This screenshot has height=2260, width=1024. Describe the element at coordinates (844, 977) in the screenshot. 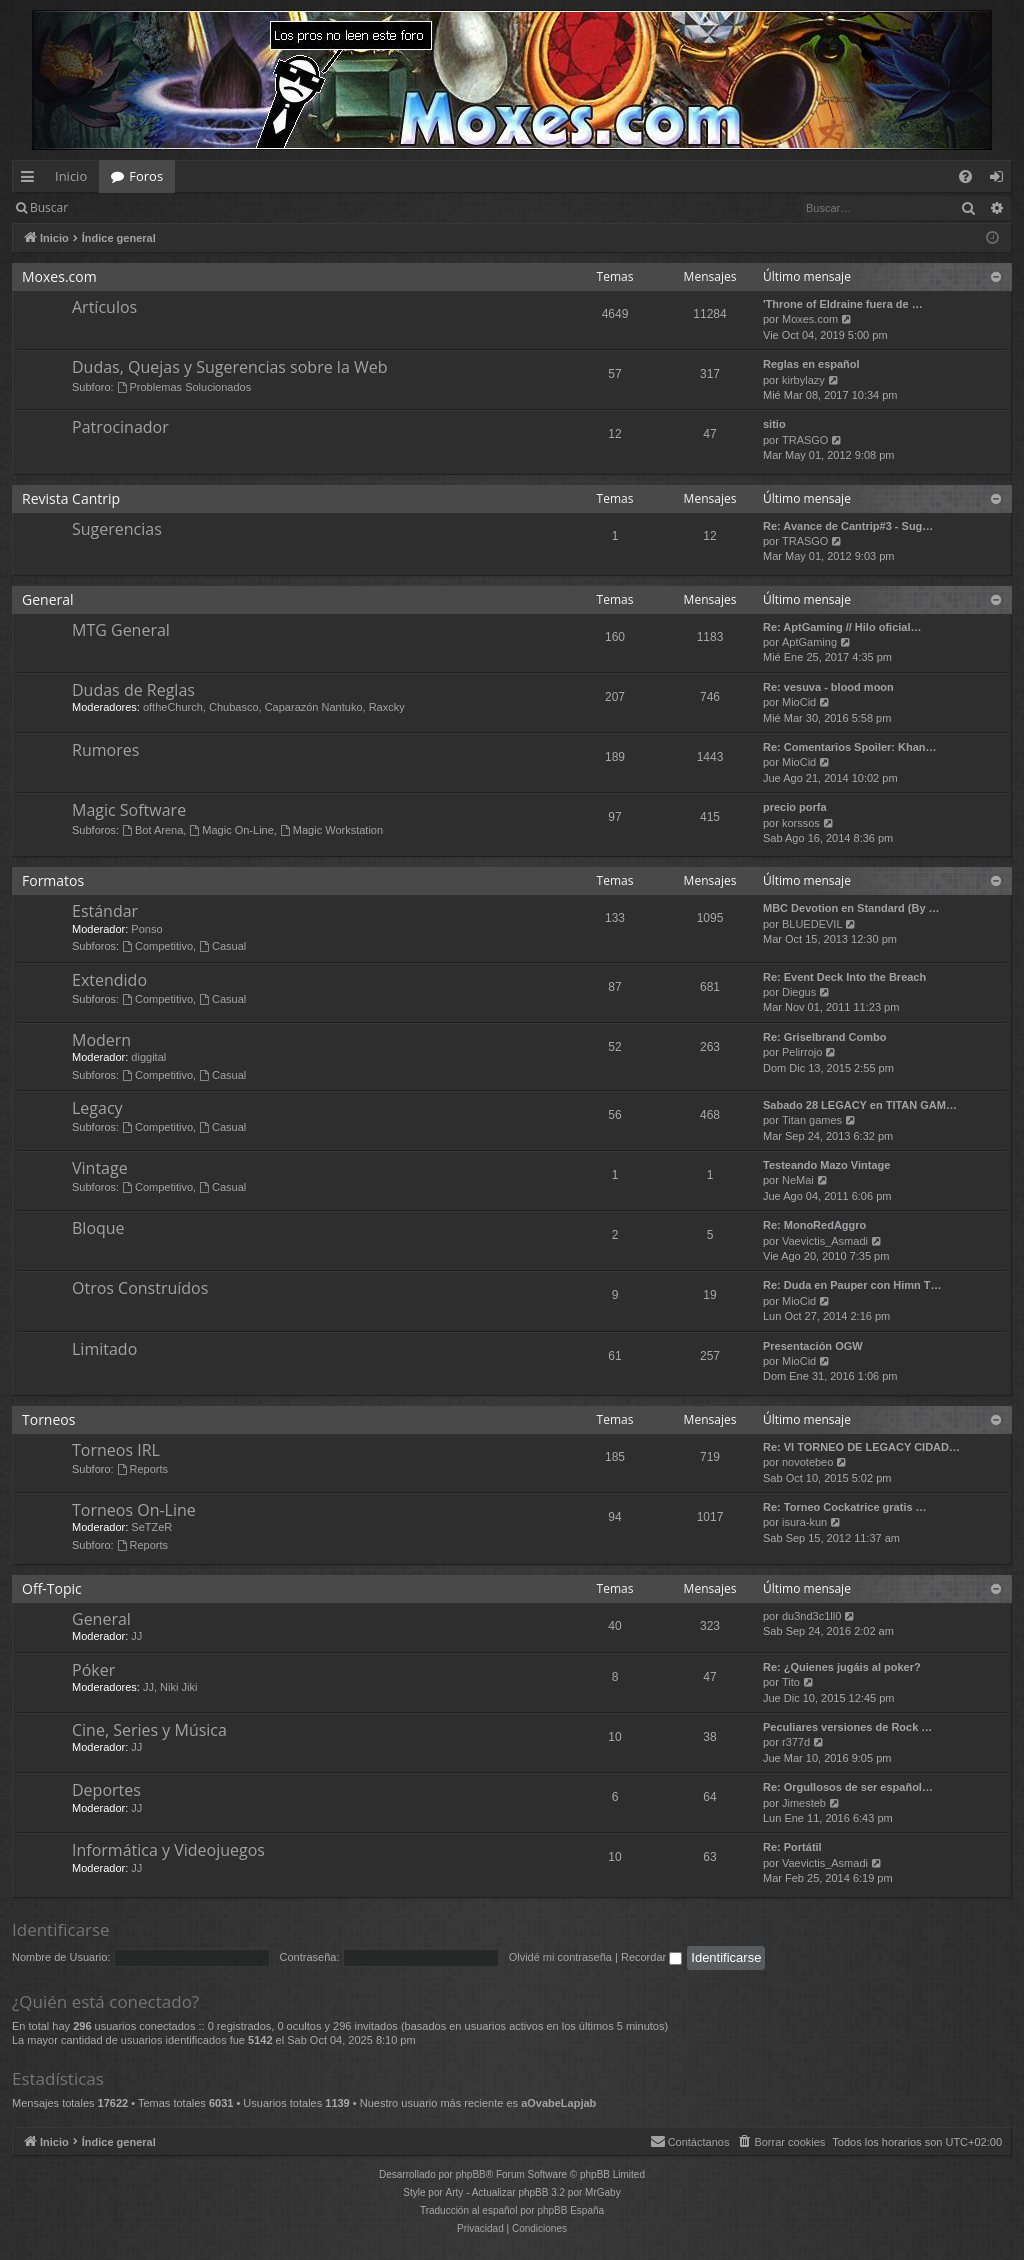

I see `Re: Event Deck Into the Breach` at that location.